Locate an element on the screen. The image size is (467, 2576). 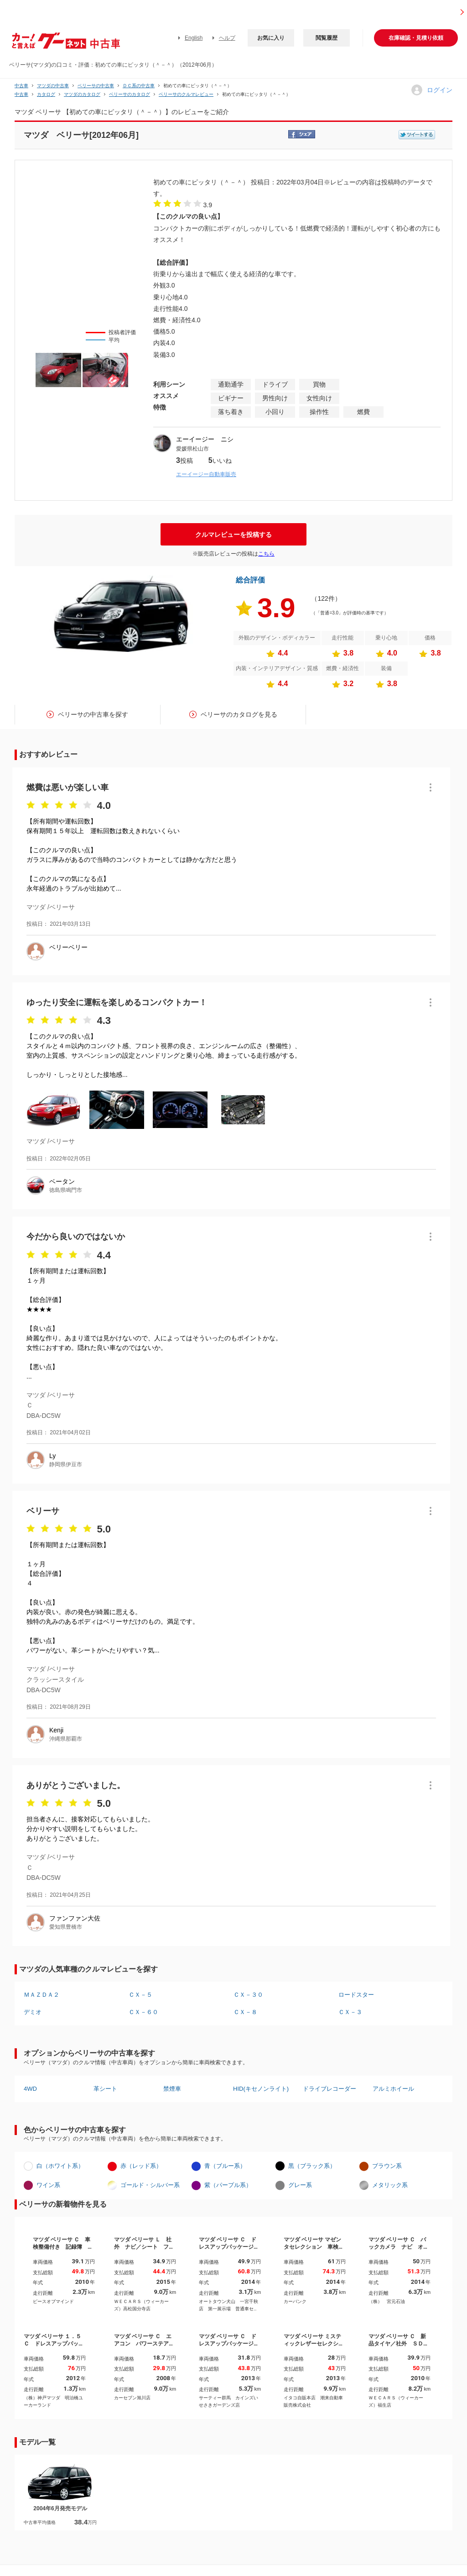
Ly is located at coordinates (52, 1455).